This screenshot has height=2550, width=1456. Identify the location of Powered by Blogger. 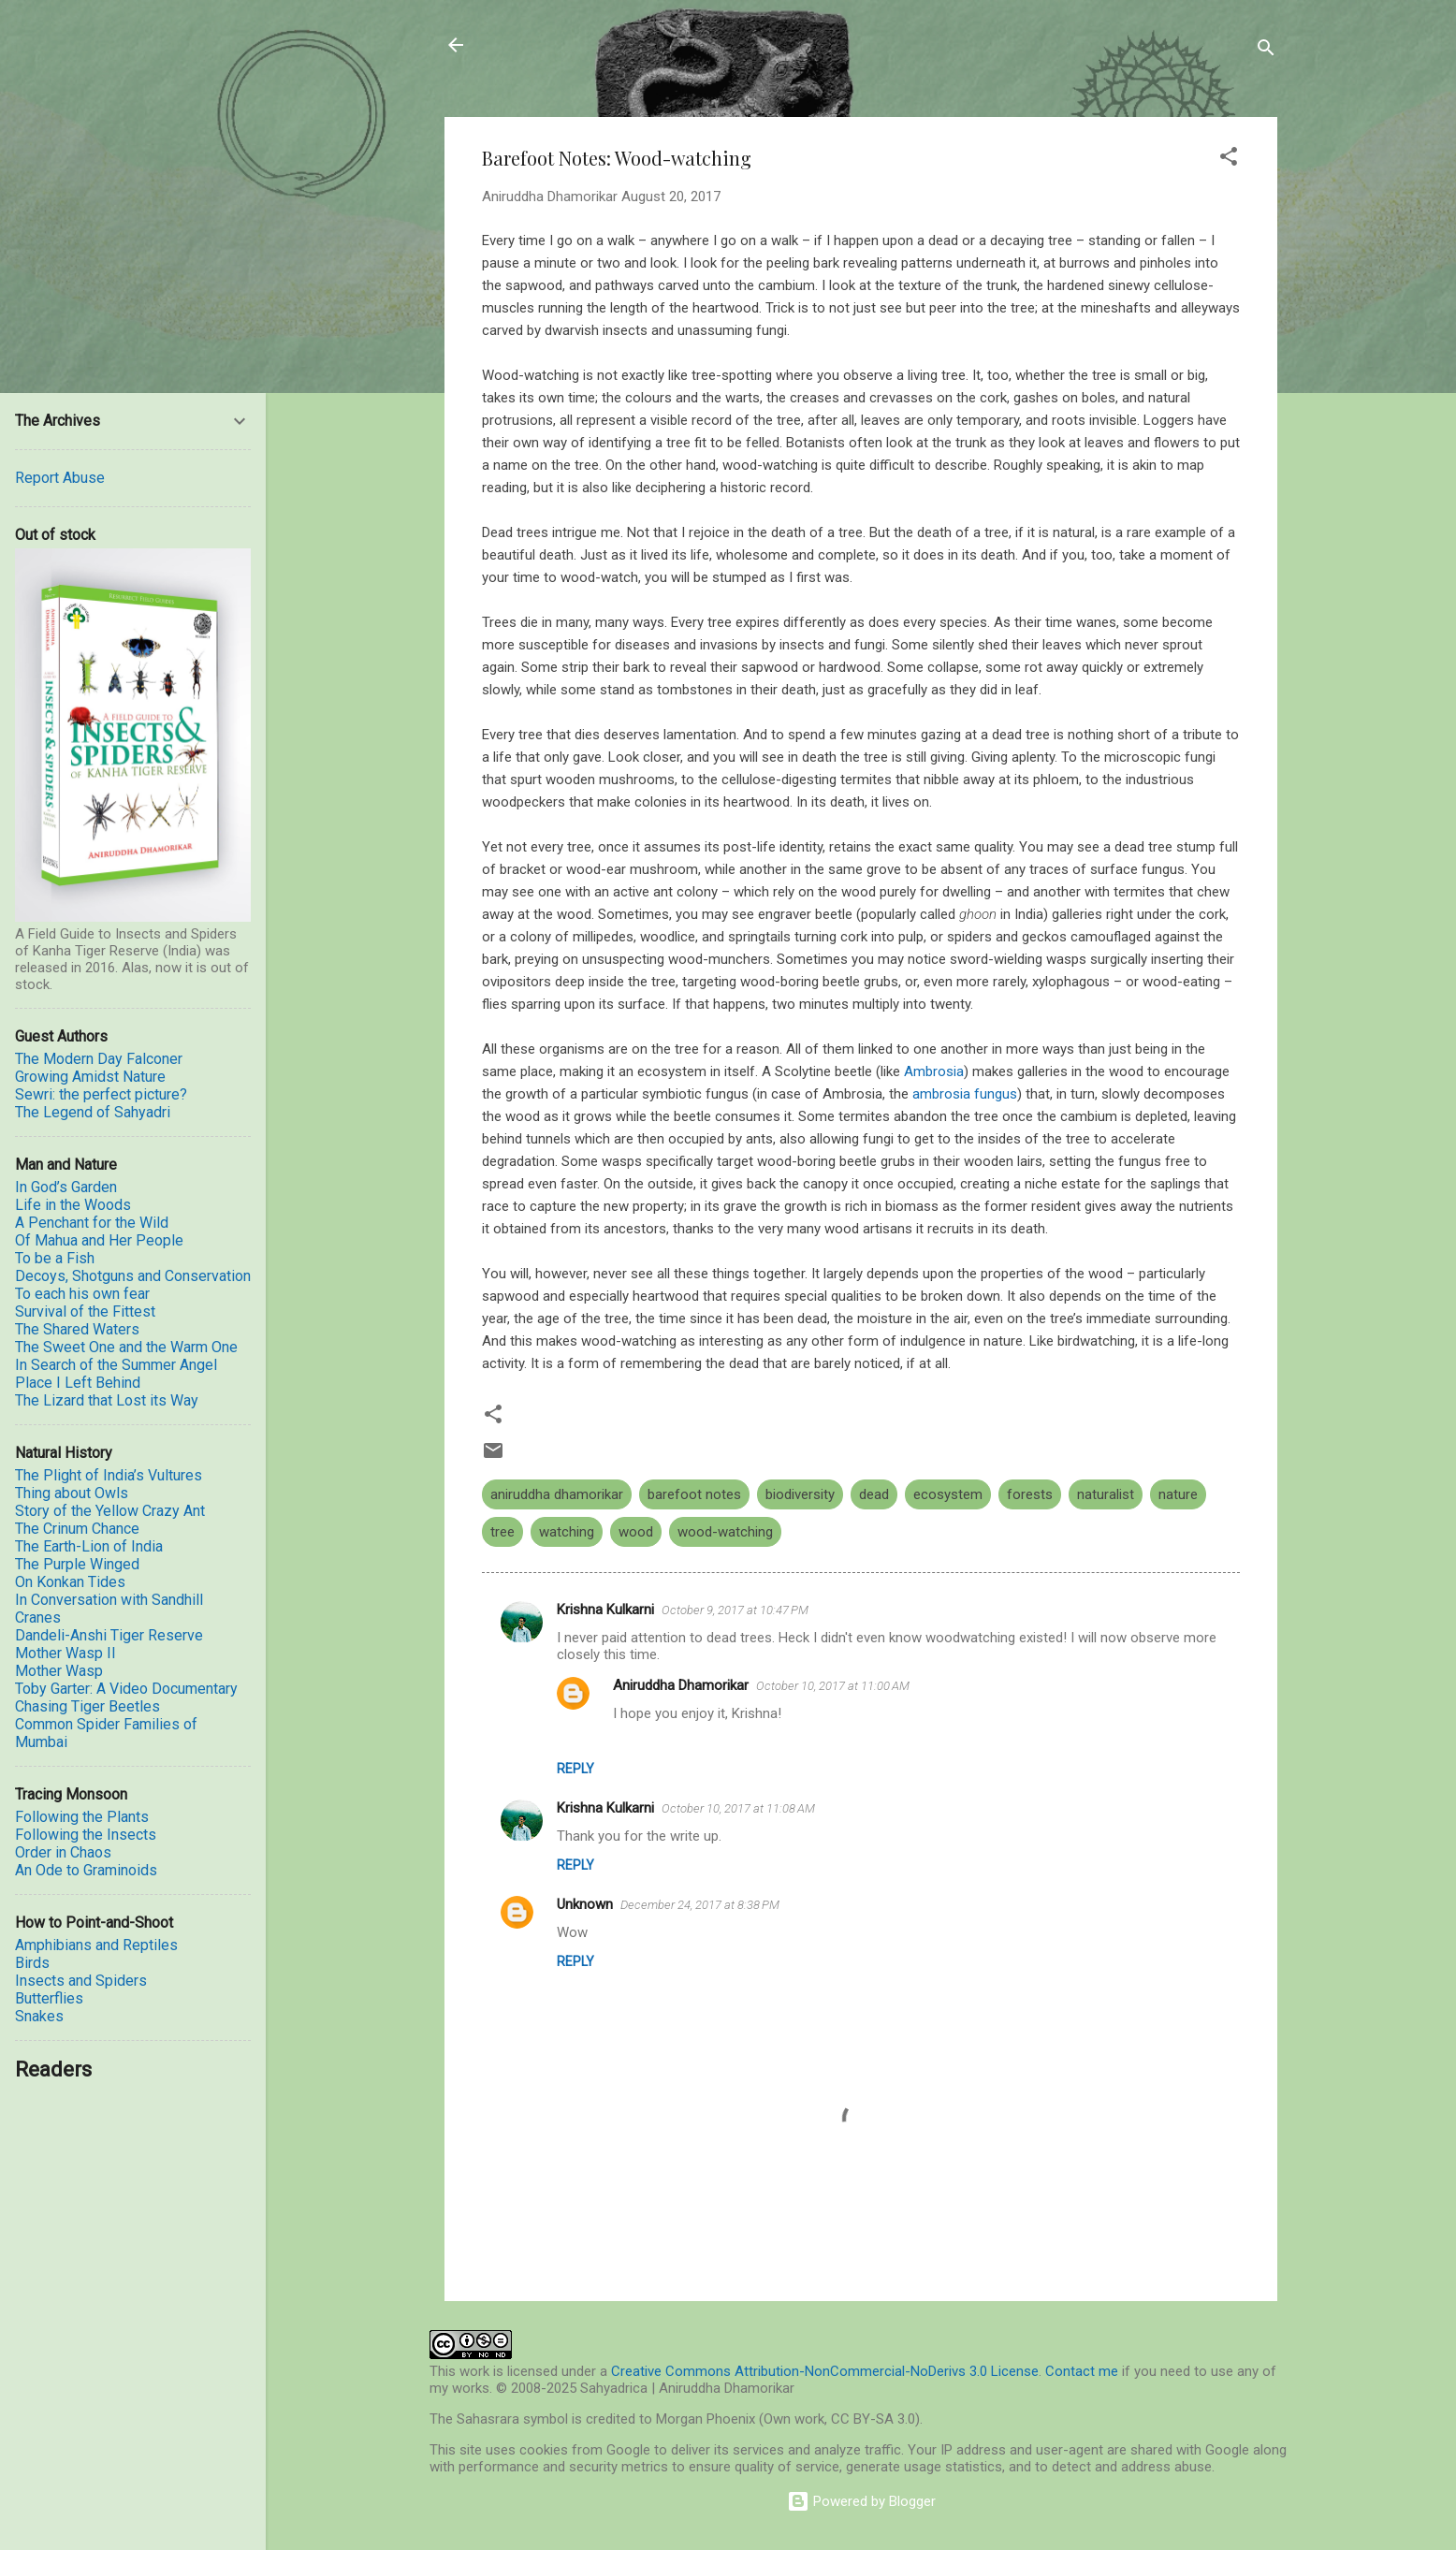
(861, 2501).